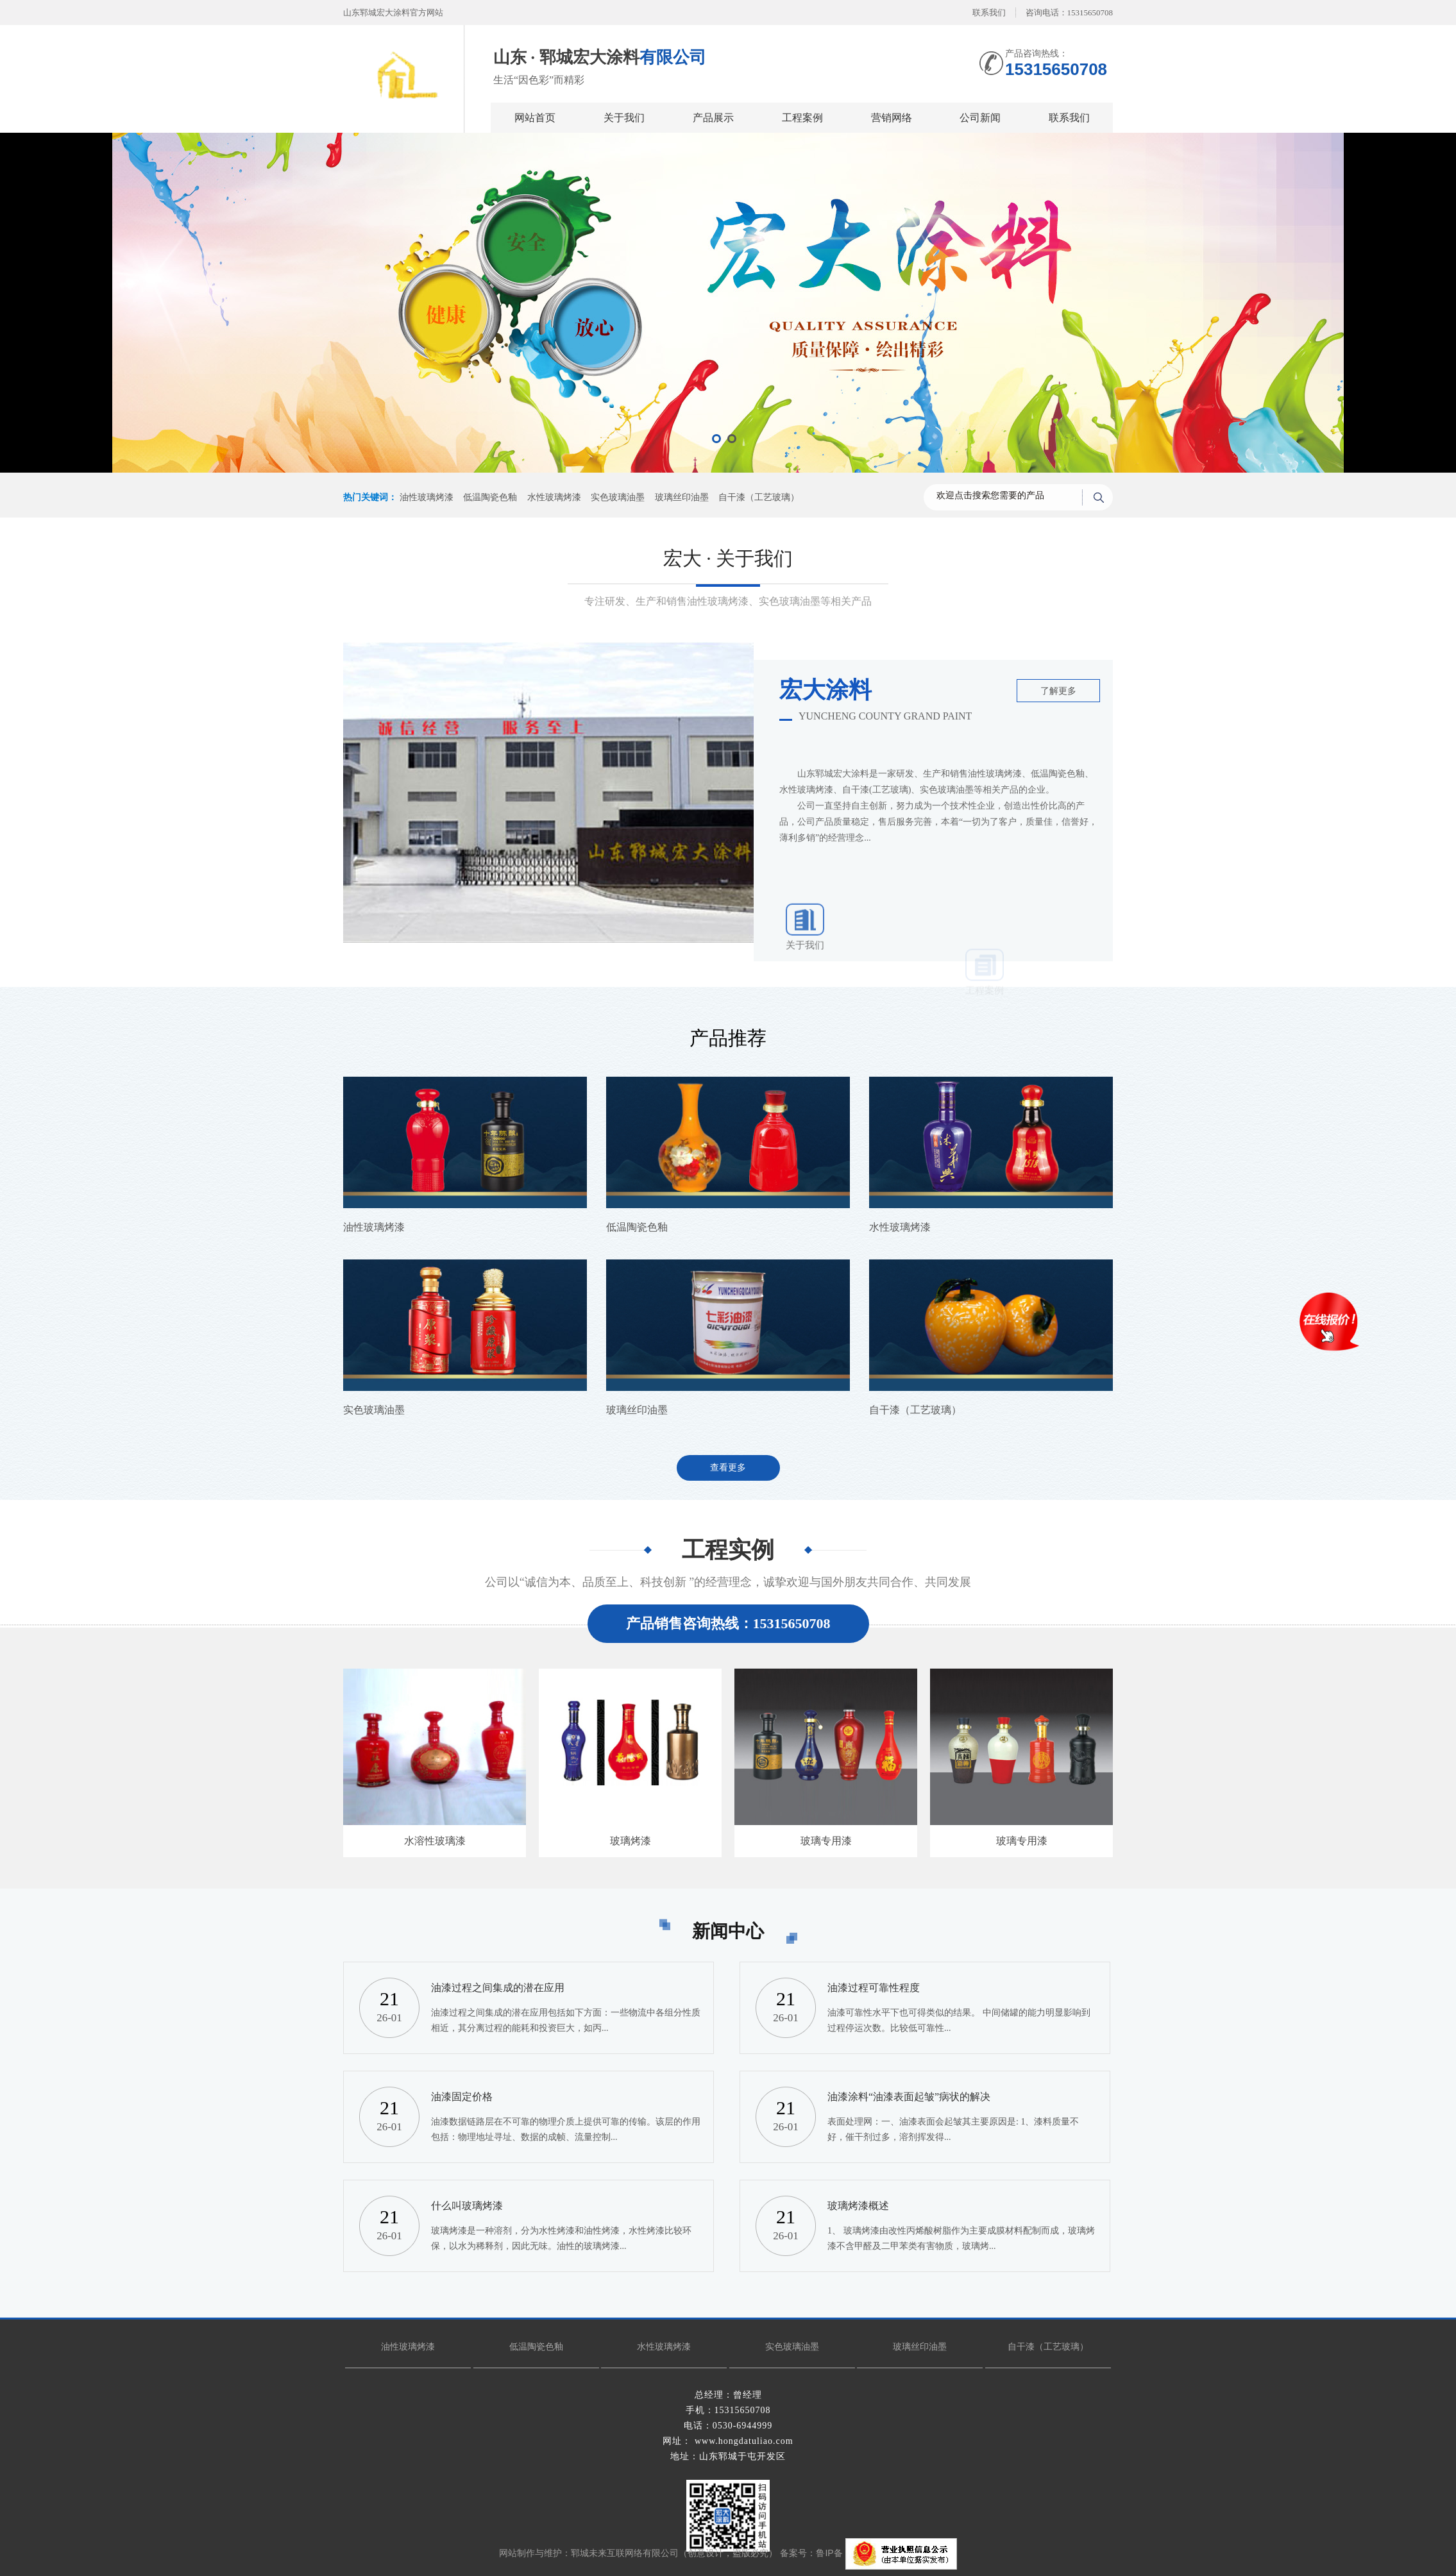 This screenshot has height=2576, width=1456. What do you see at coordinates (682, 497) in the screenshot?
I see `玻璃丝印油墨` at bounding box center [682, 497].